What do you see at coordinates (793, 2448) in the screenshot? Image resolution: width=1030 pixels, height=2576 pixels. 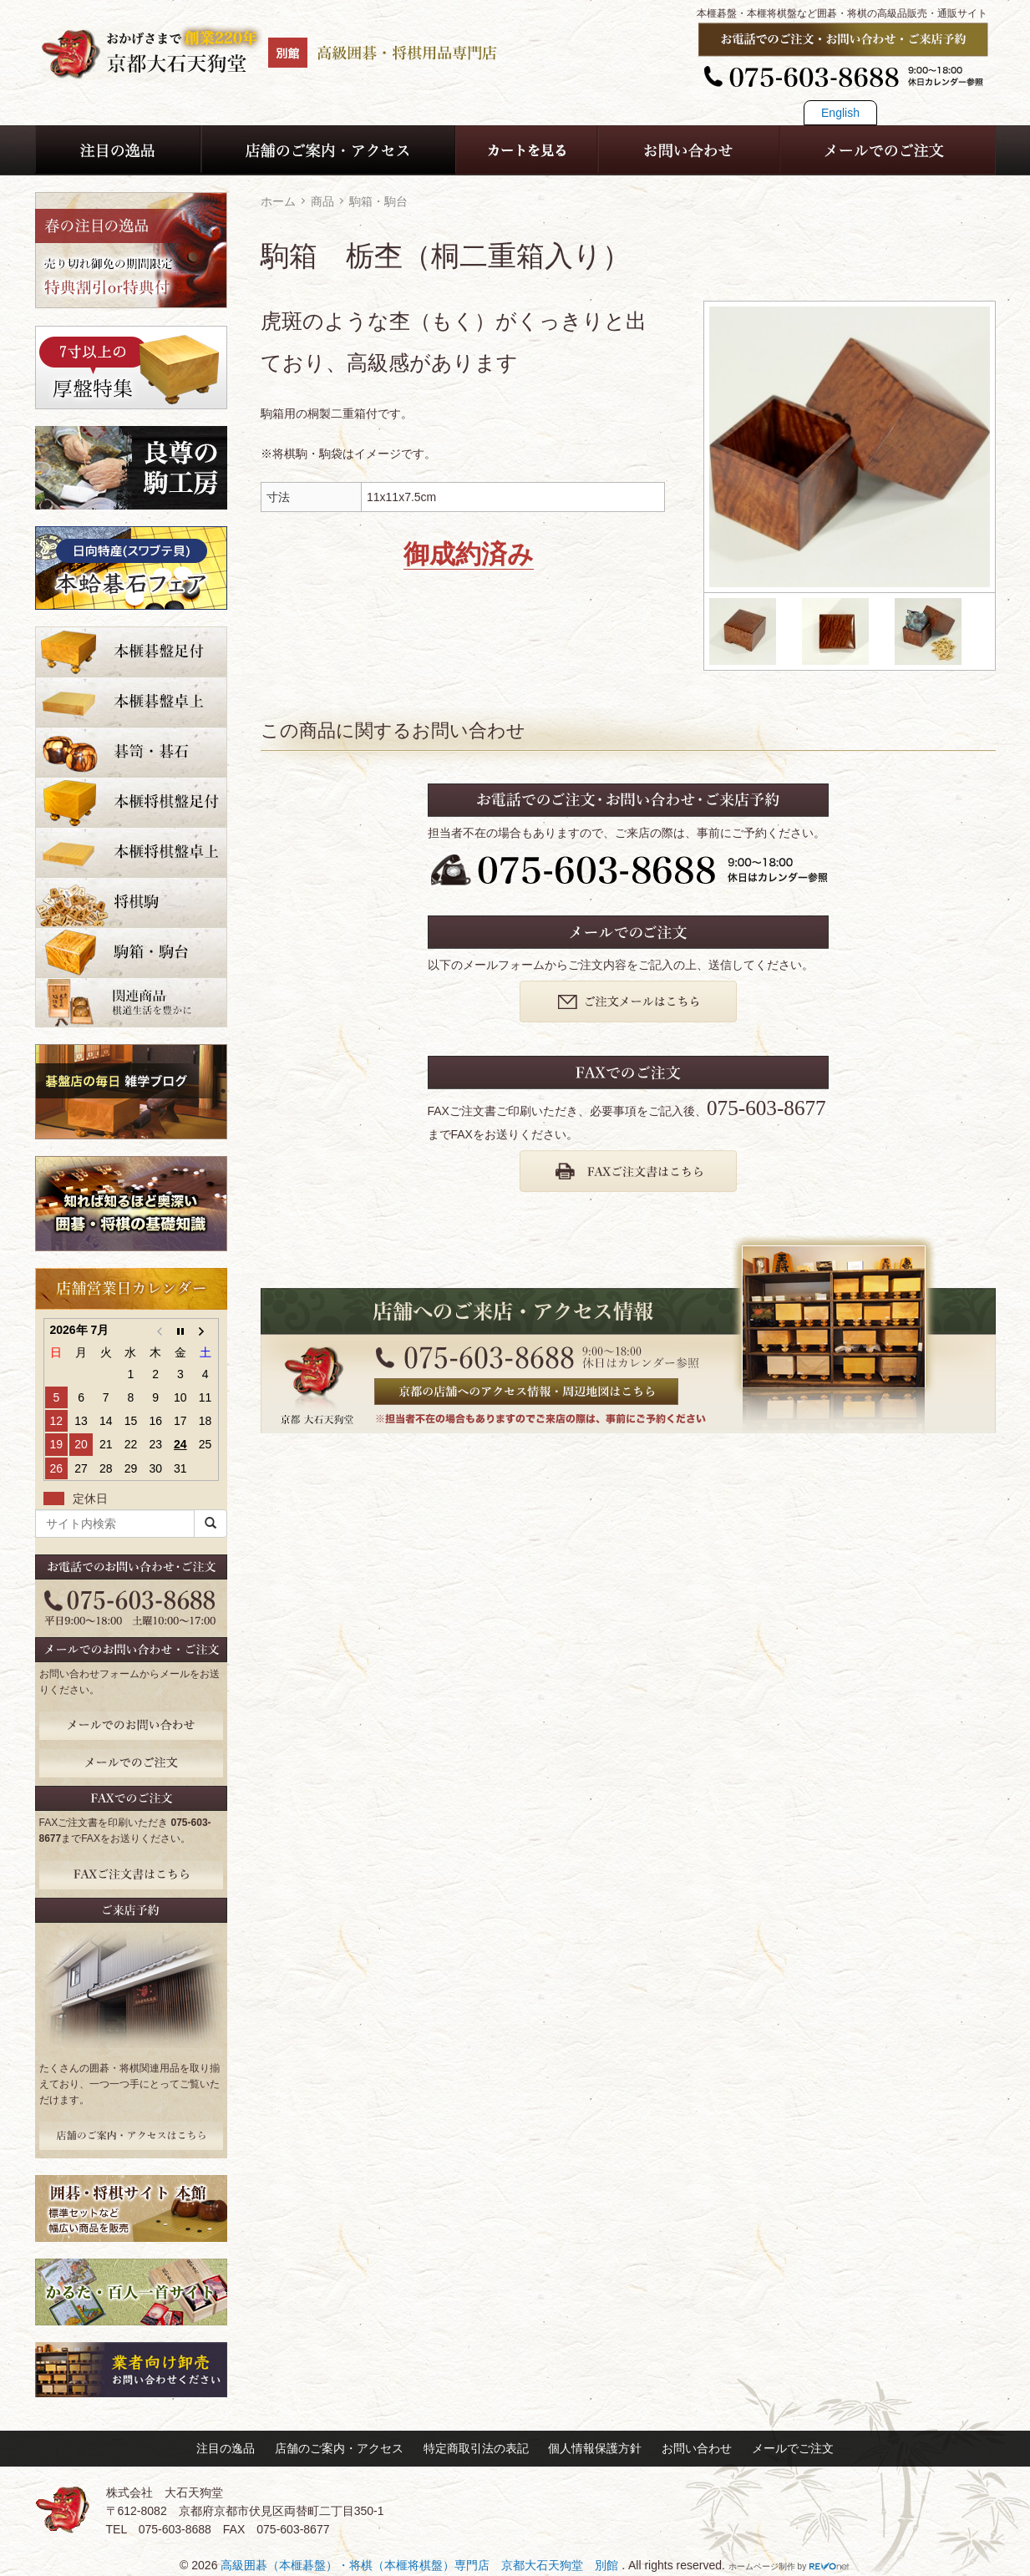 I see `メールでご注文` at bounding box center [793, 2448].